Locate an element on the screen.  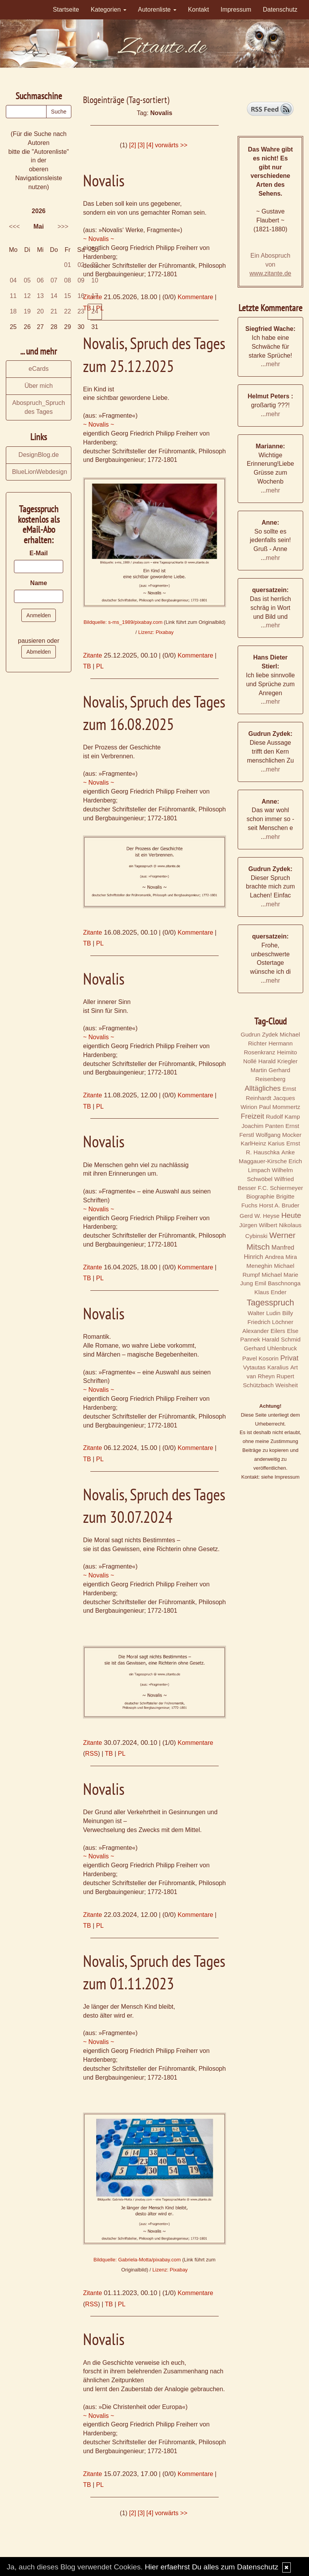
vorwärts >> is located at coordinates (171, 145).